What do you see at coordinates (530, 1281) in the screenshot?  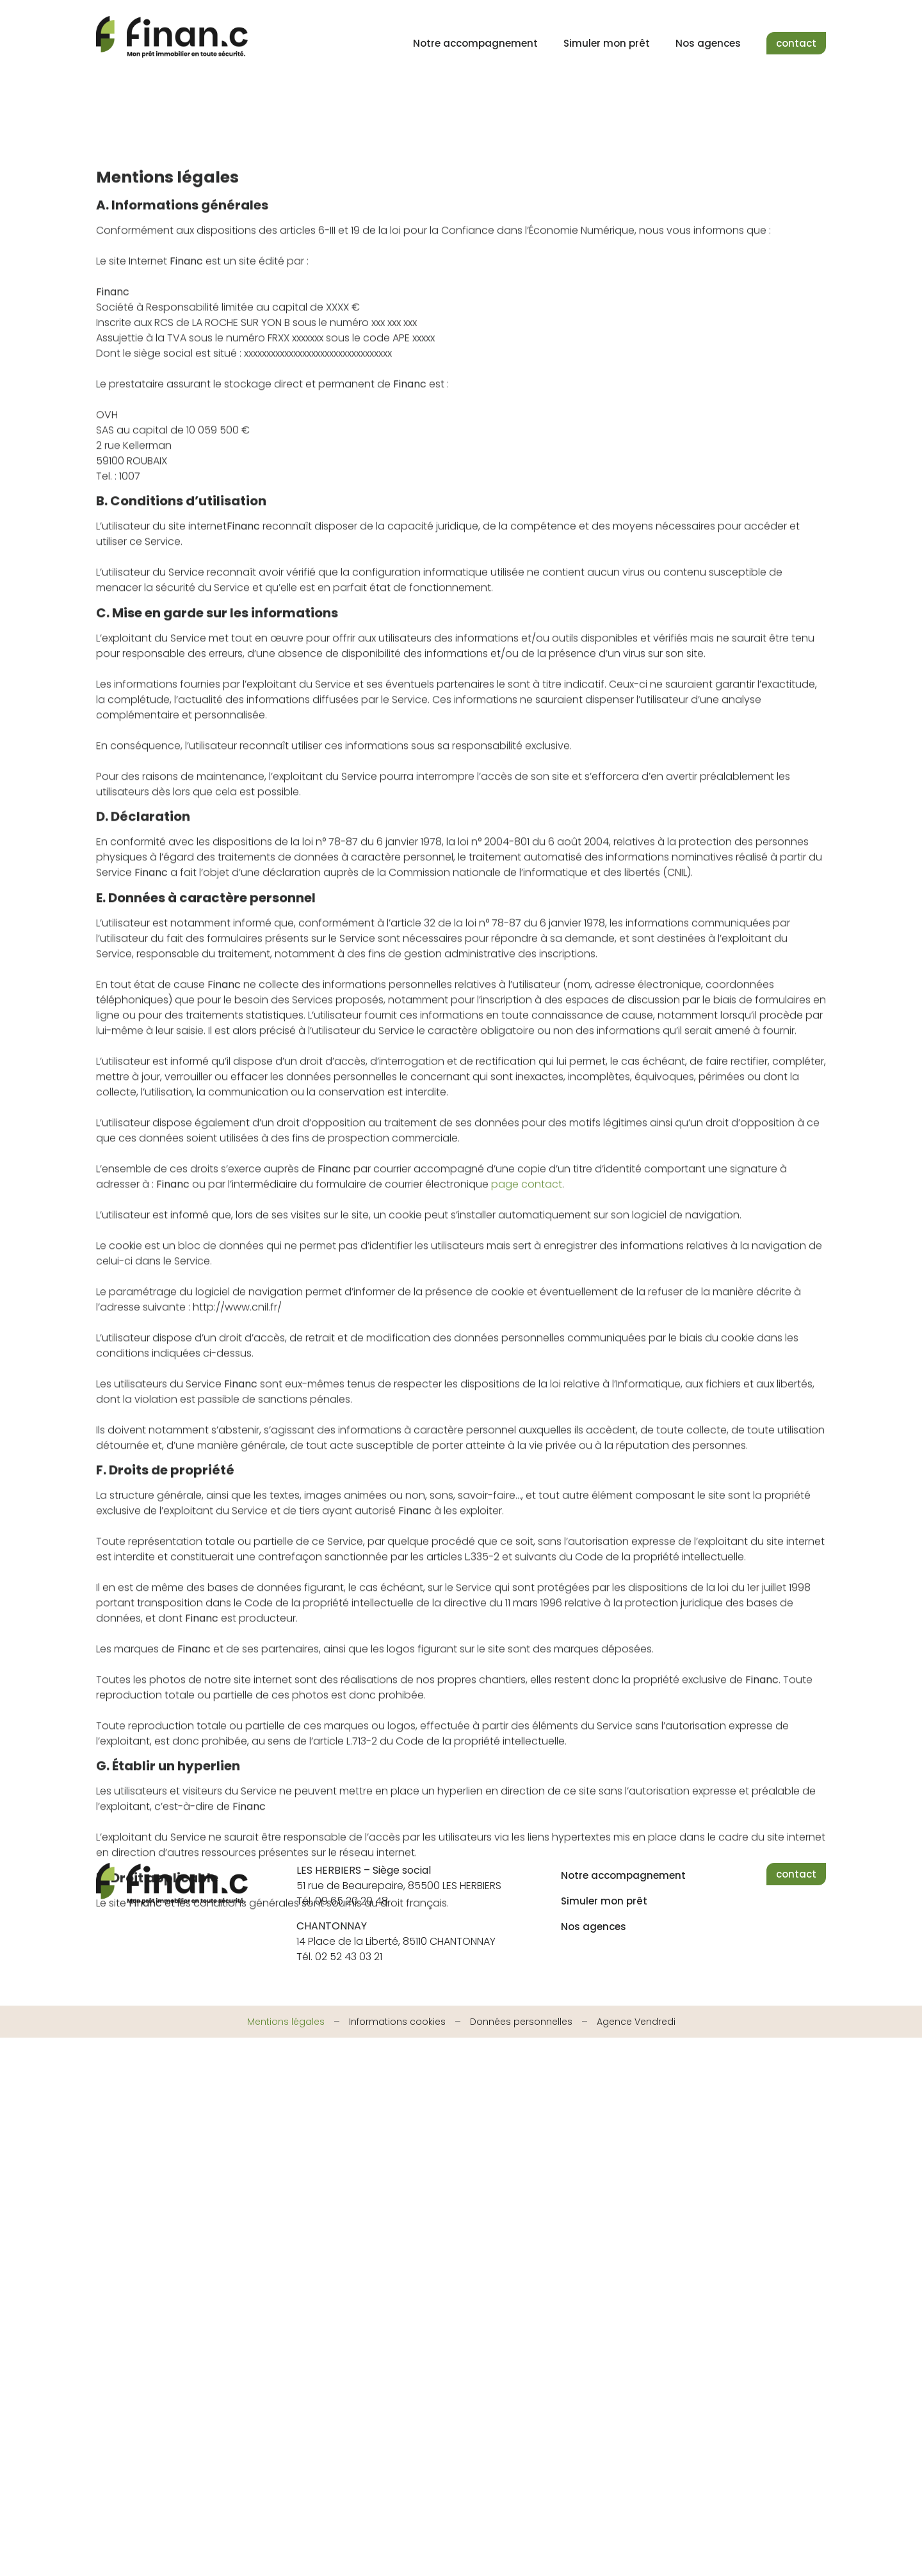 I see `age contact` at bounding box center [530, 1281].